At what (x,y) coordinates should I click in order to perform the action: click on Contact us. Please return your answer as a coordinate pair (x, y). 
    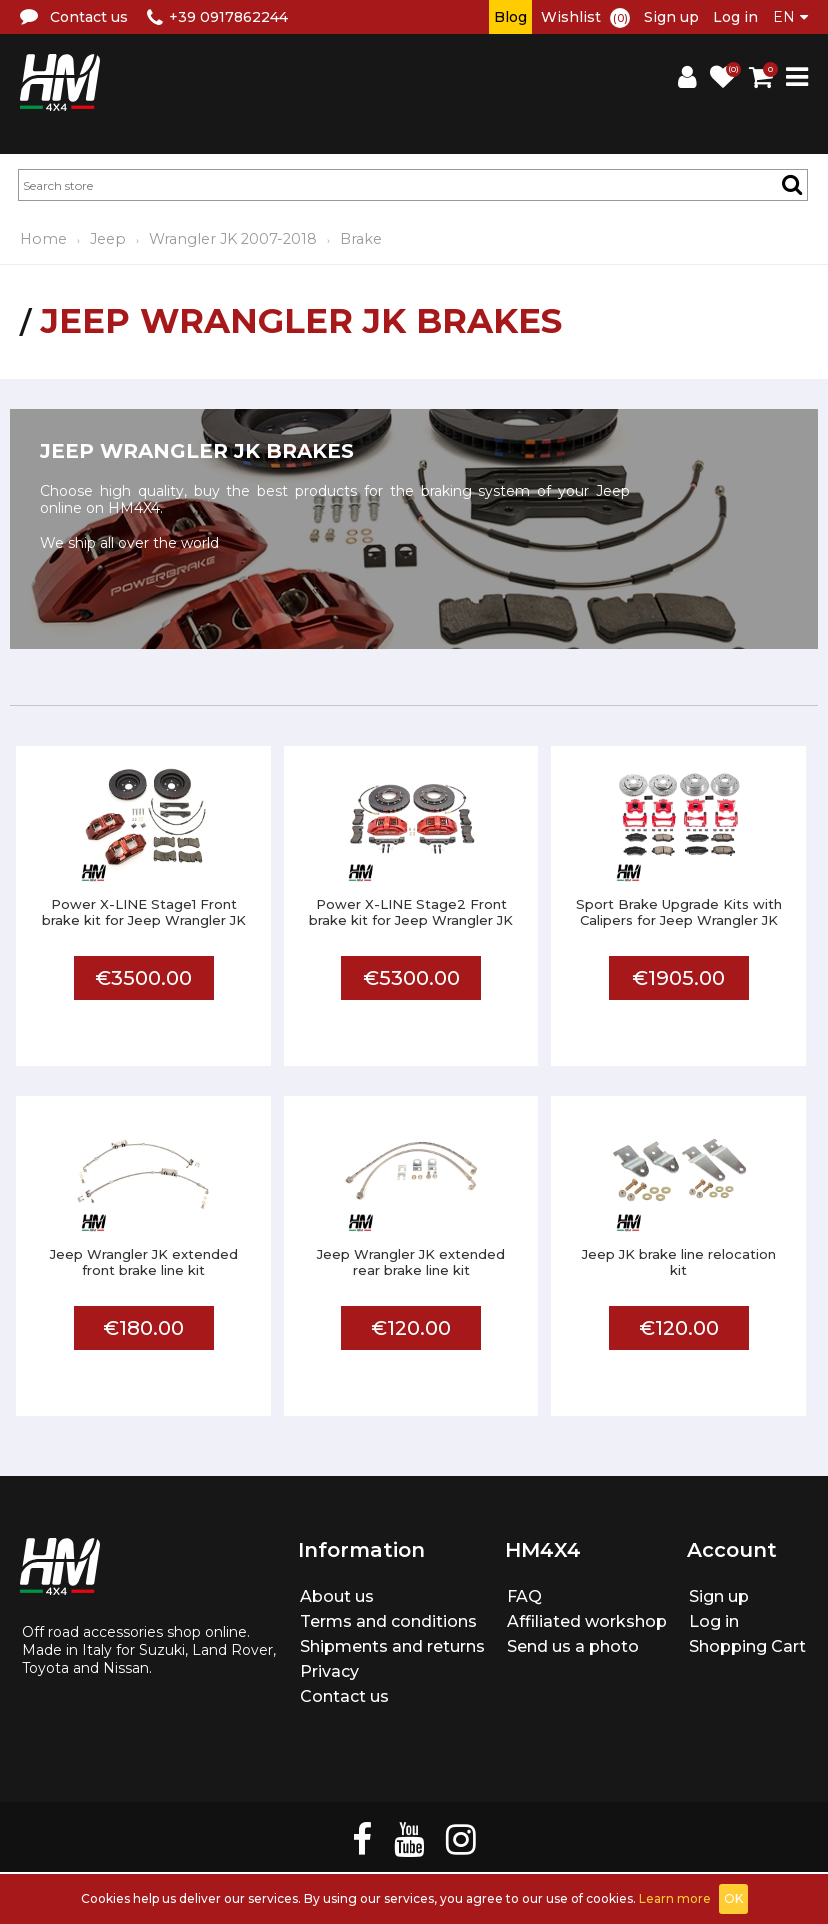
    Looking at the image, I should click on (344, 1696).